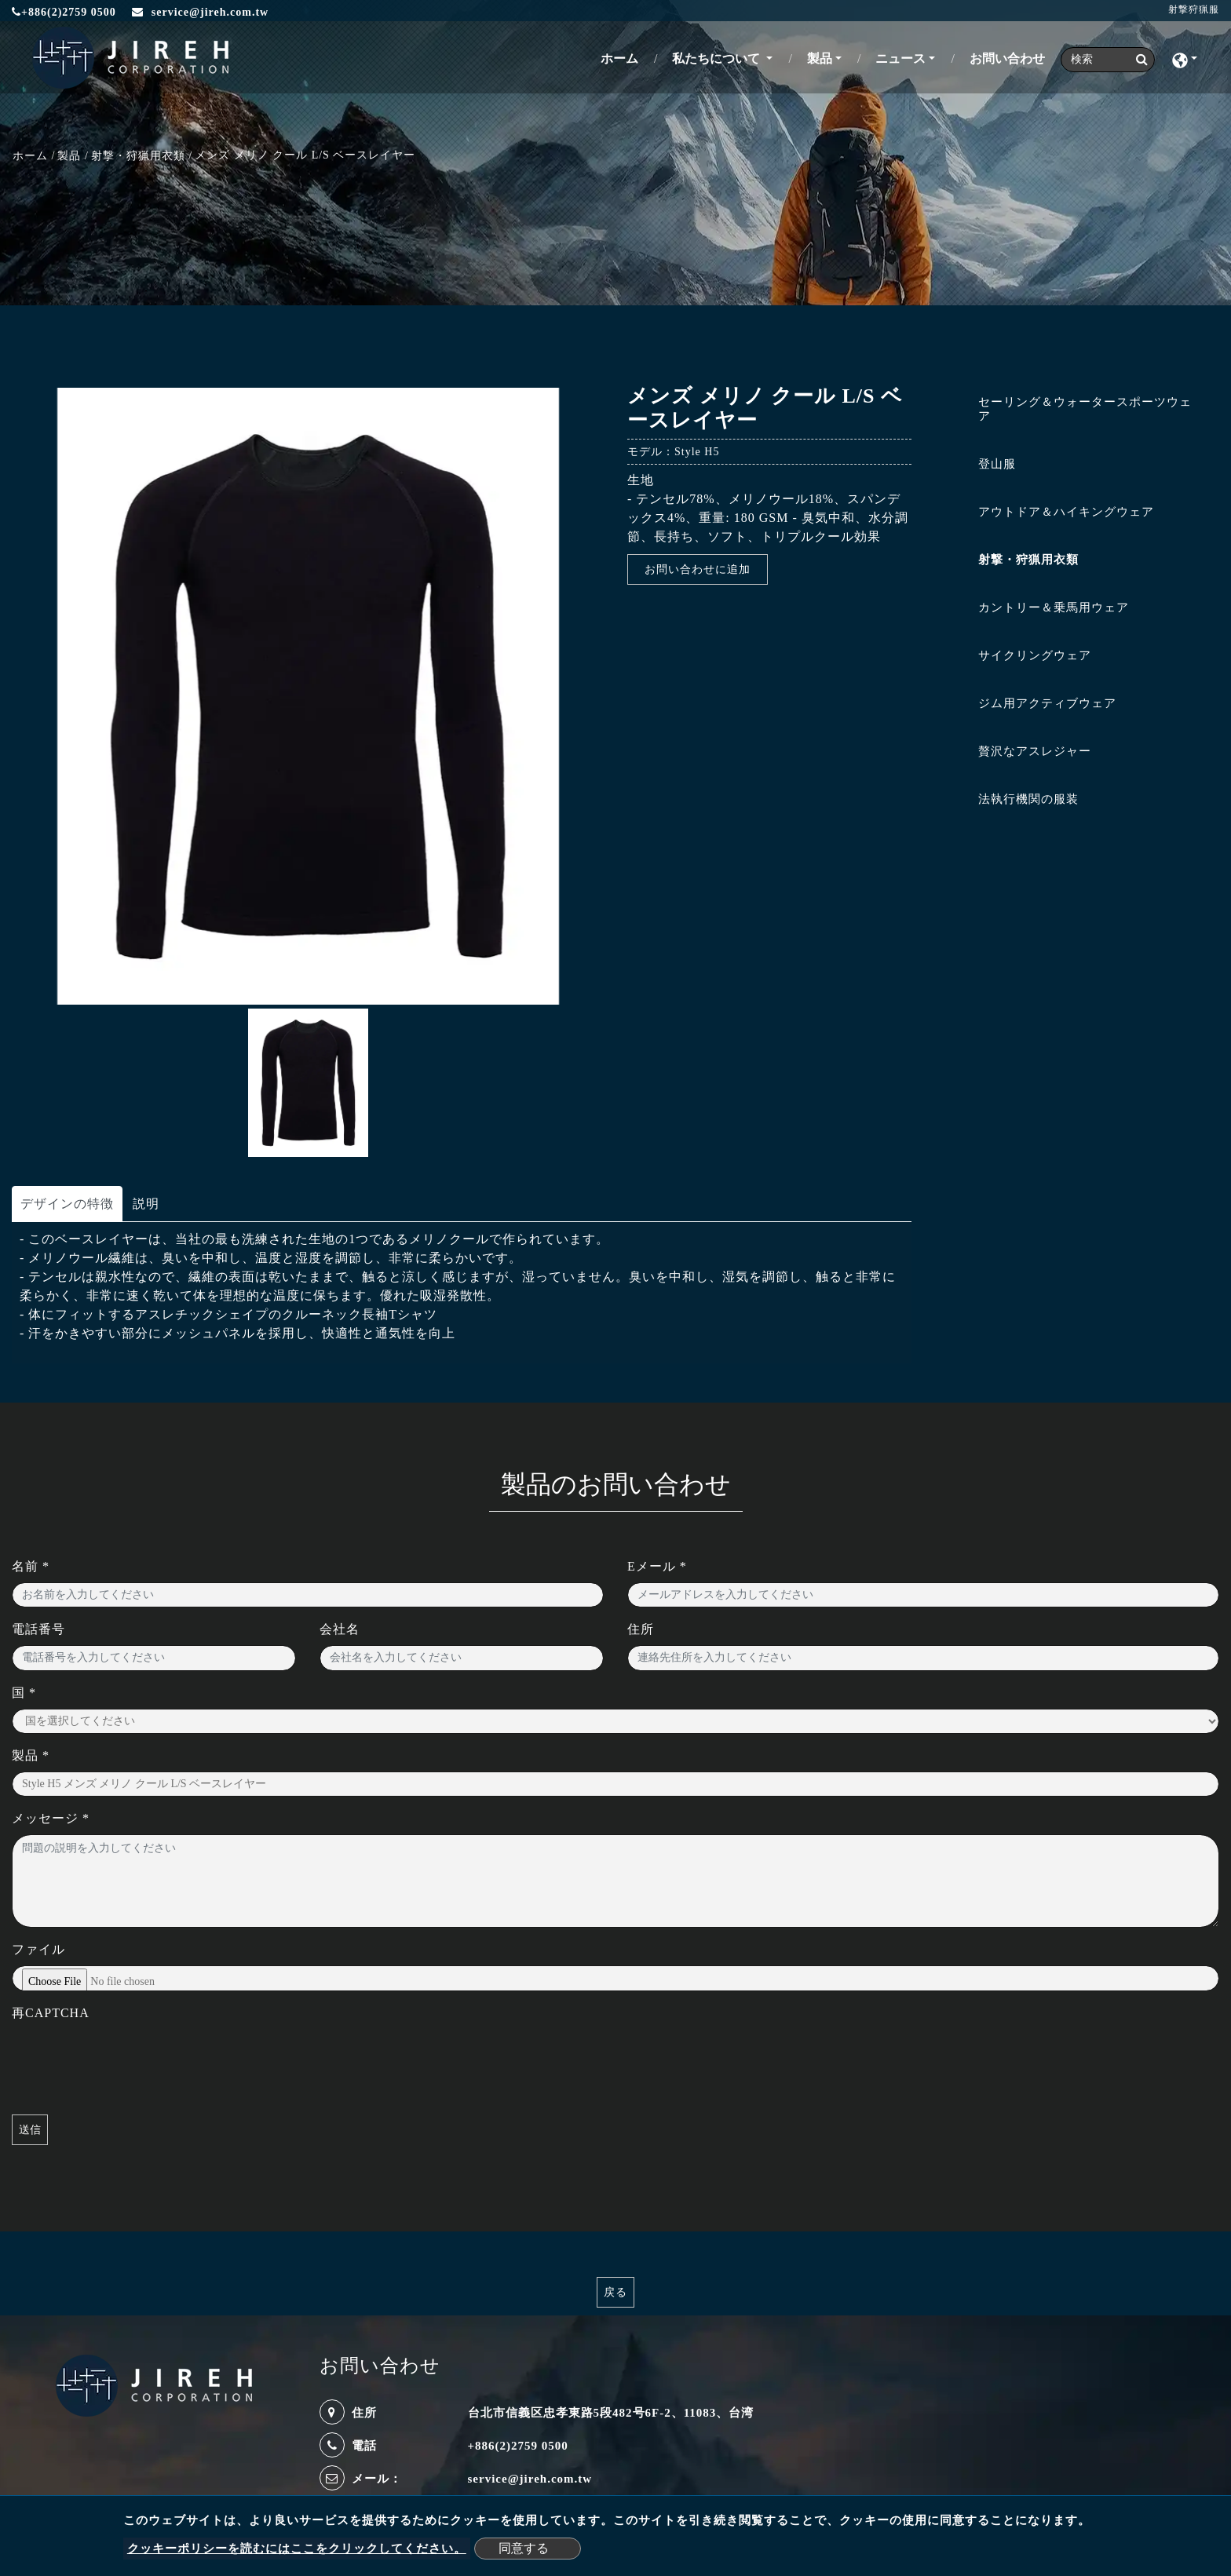 The width and height of the screenshot is (1231, 2576). Describe the element at coordinates (30, 1566) in the screenshot. I see `名前` at that location.